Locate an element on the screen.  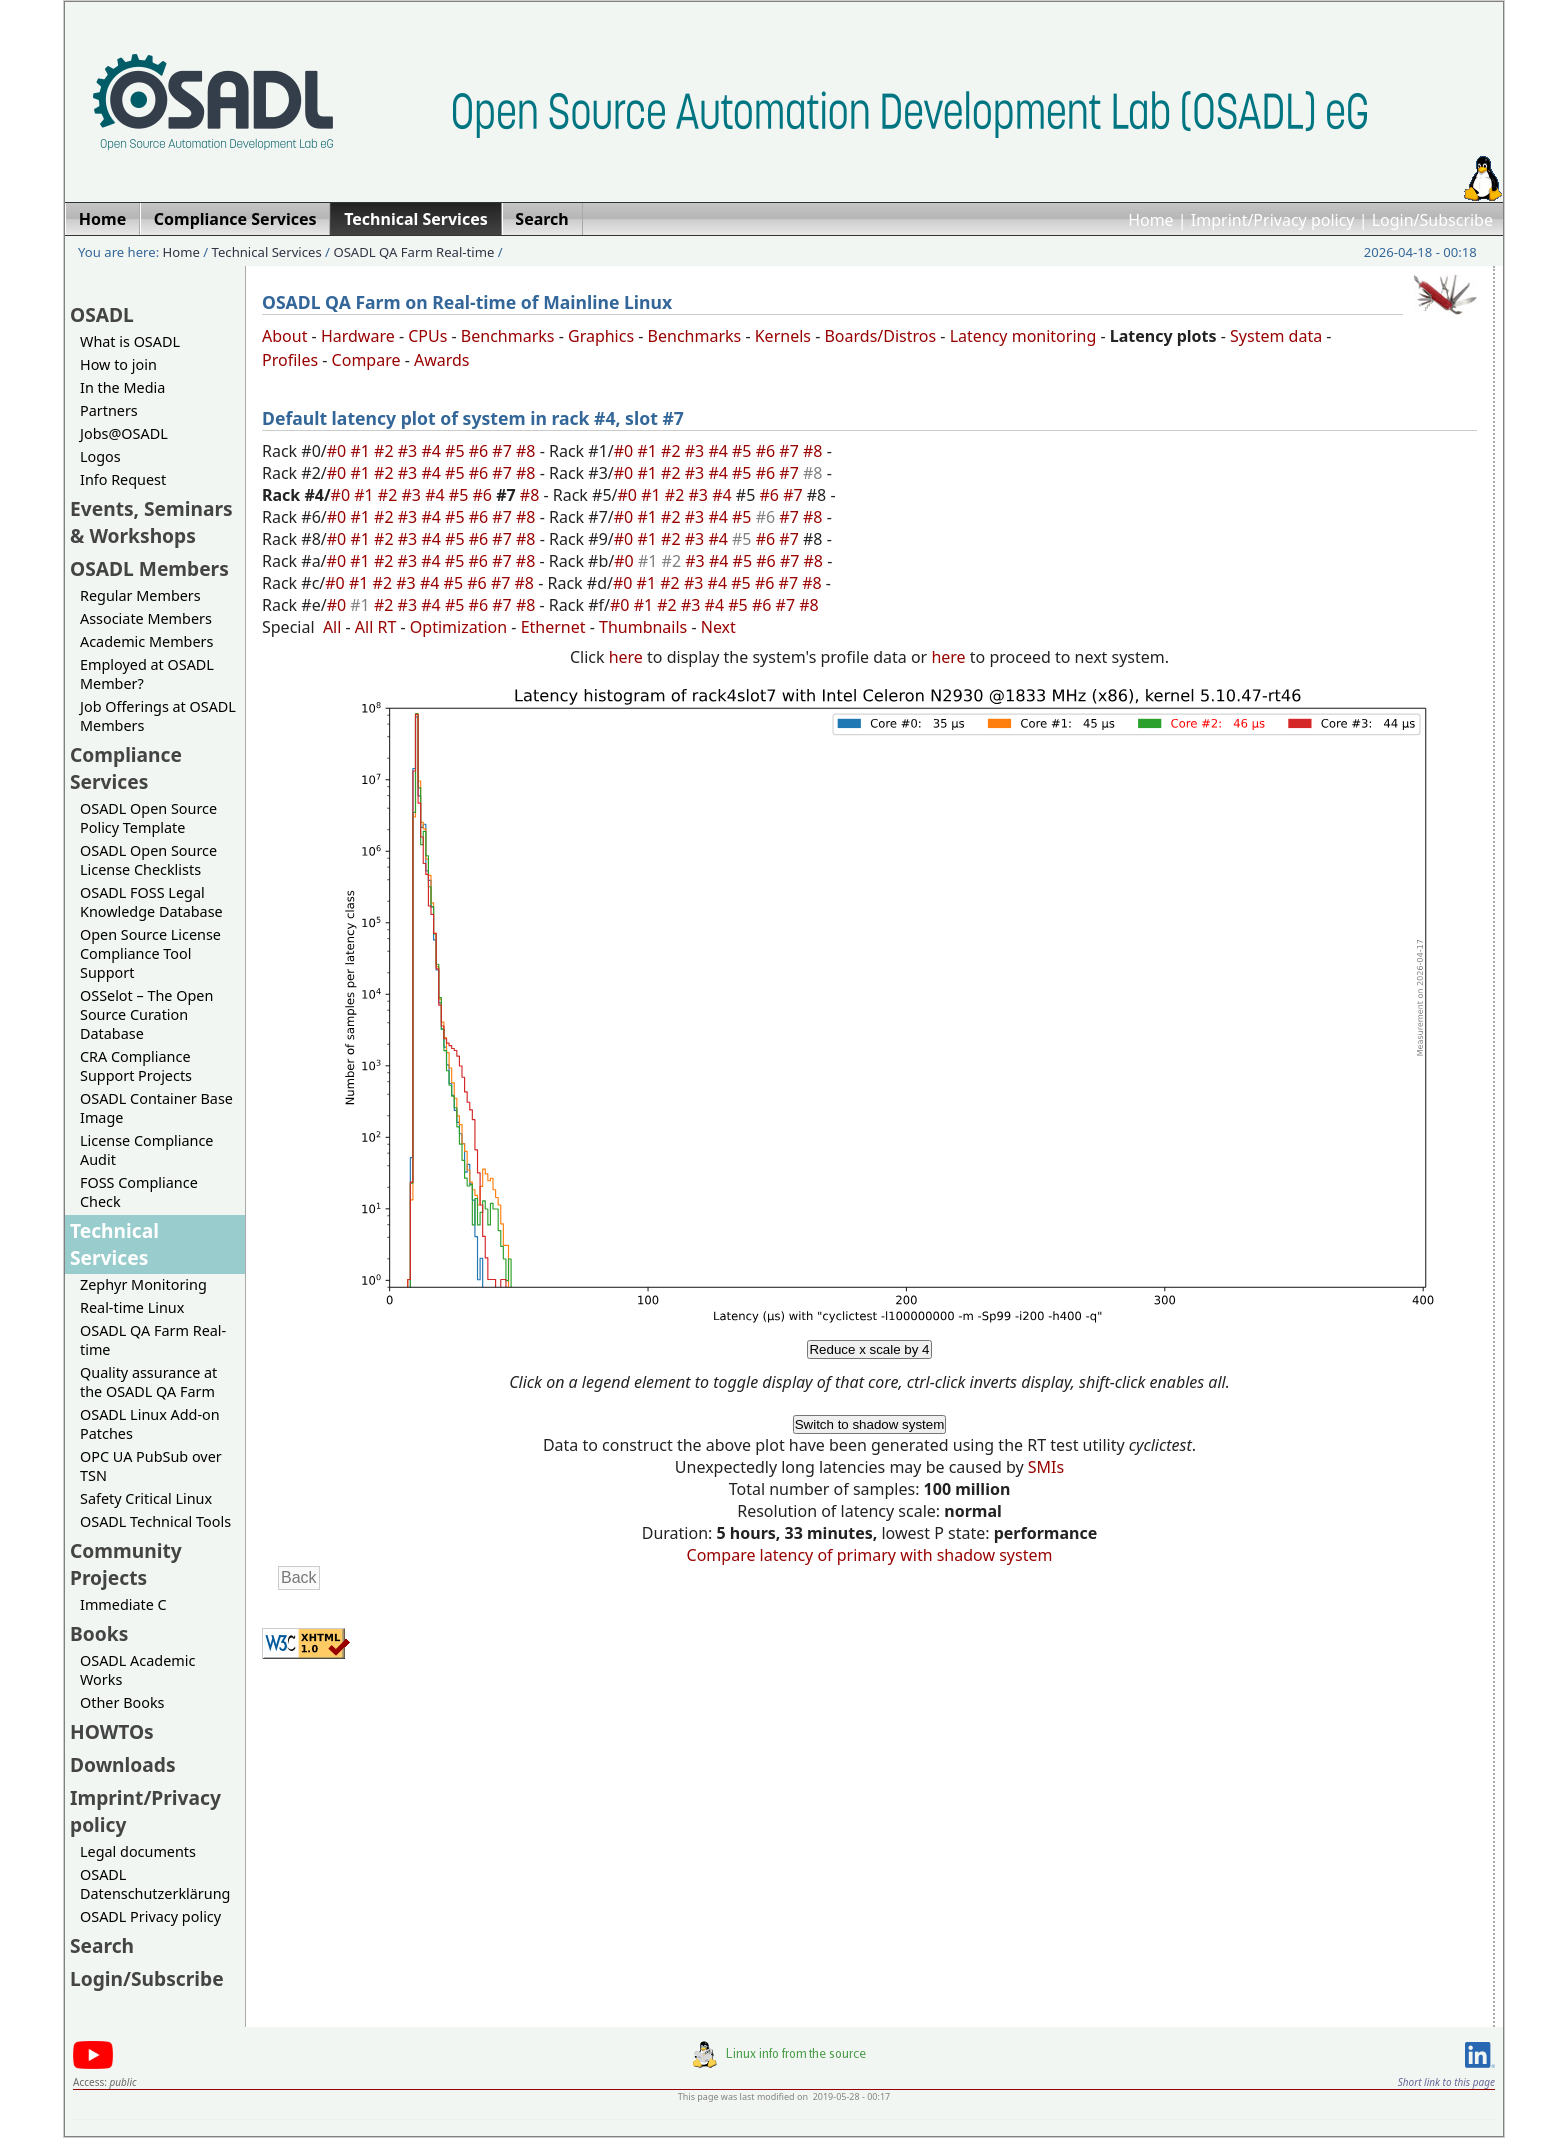
Associate Members is located at coordinates (146, 618).